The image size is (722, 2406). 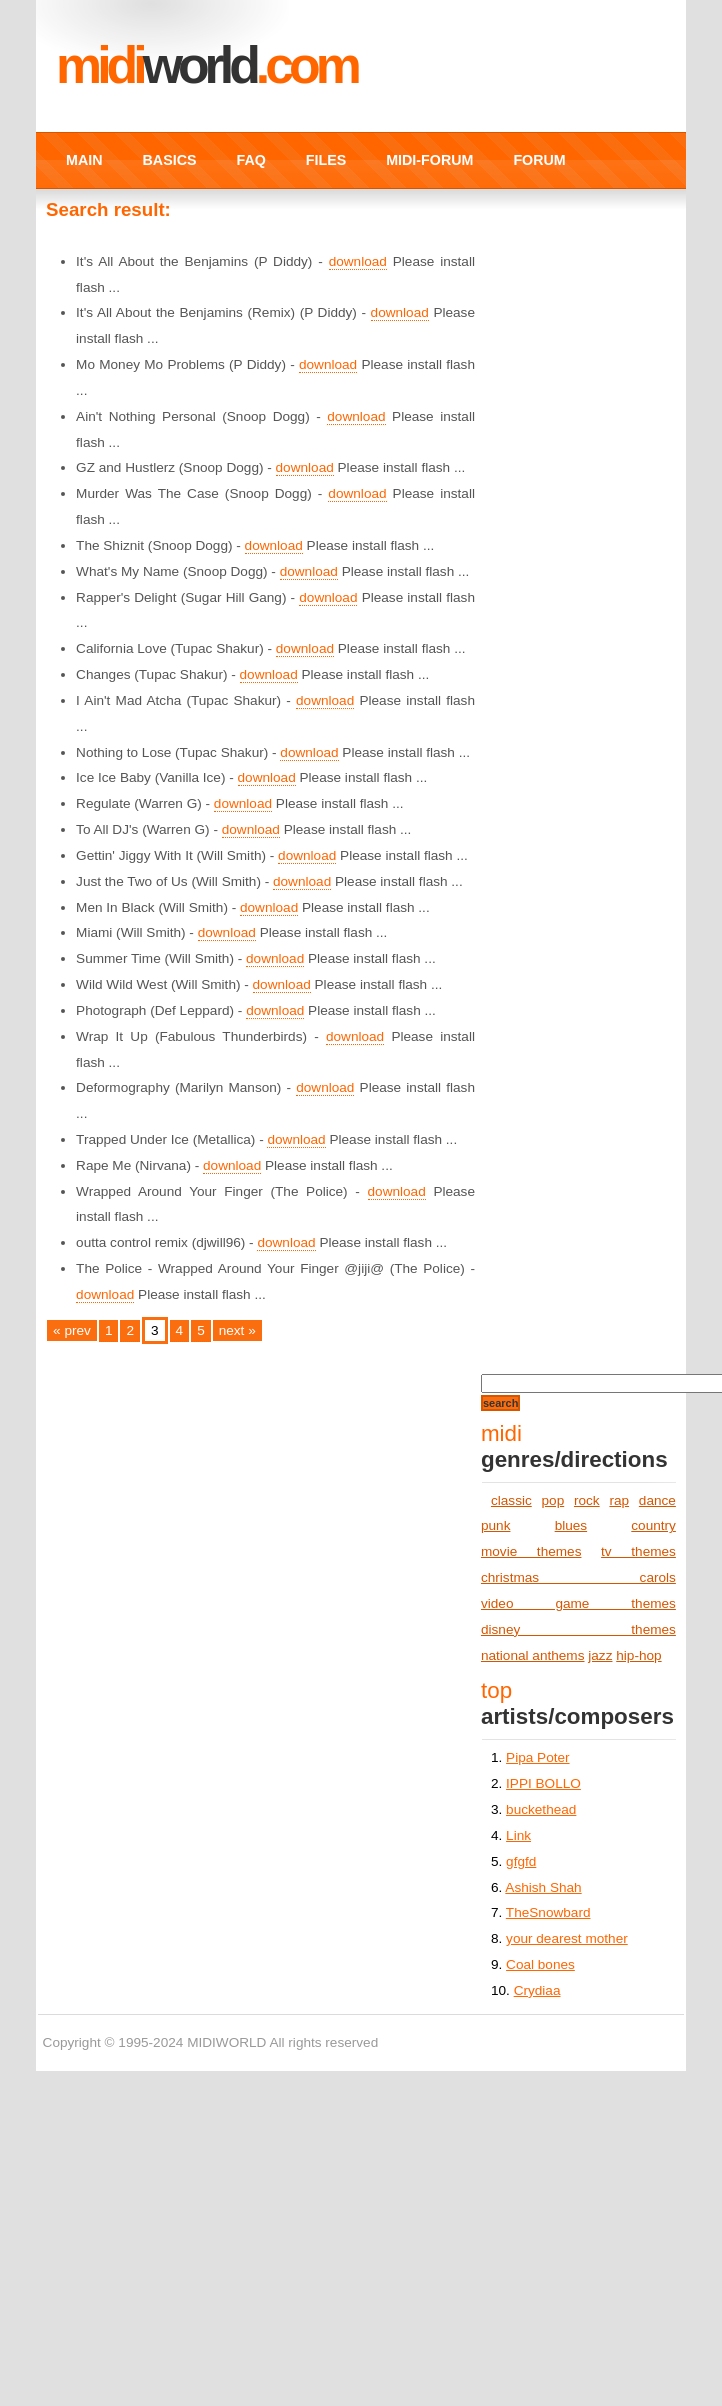 I want to click on FAQ, so click(x=250, y=160).